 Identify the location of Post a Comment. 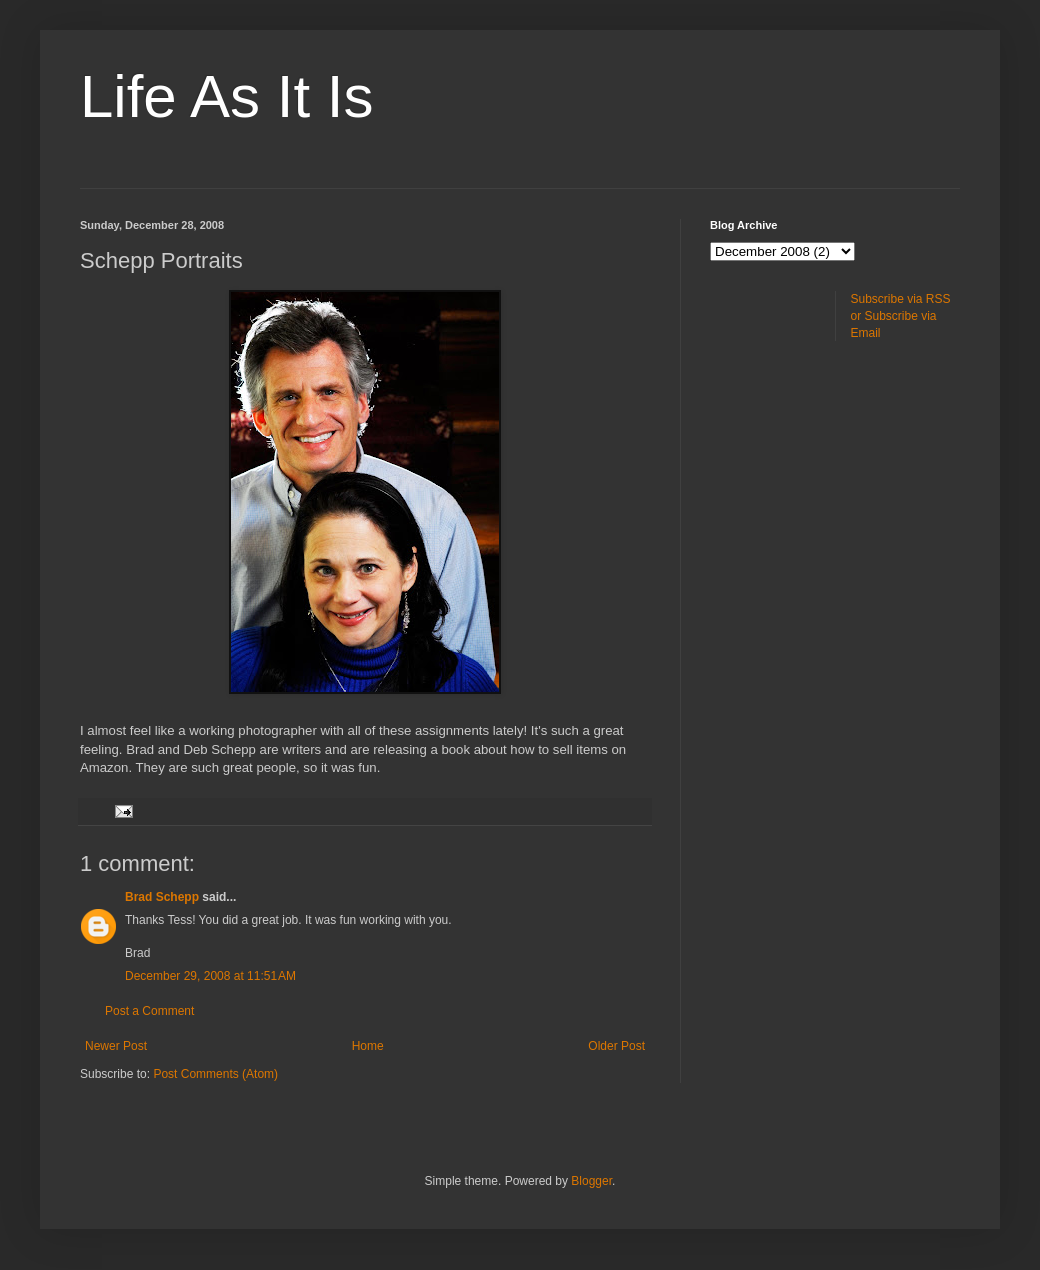
(149, 1011).